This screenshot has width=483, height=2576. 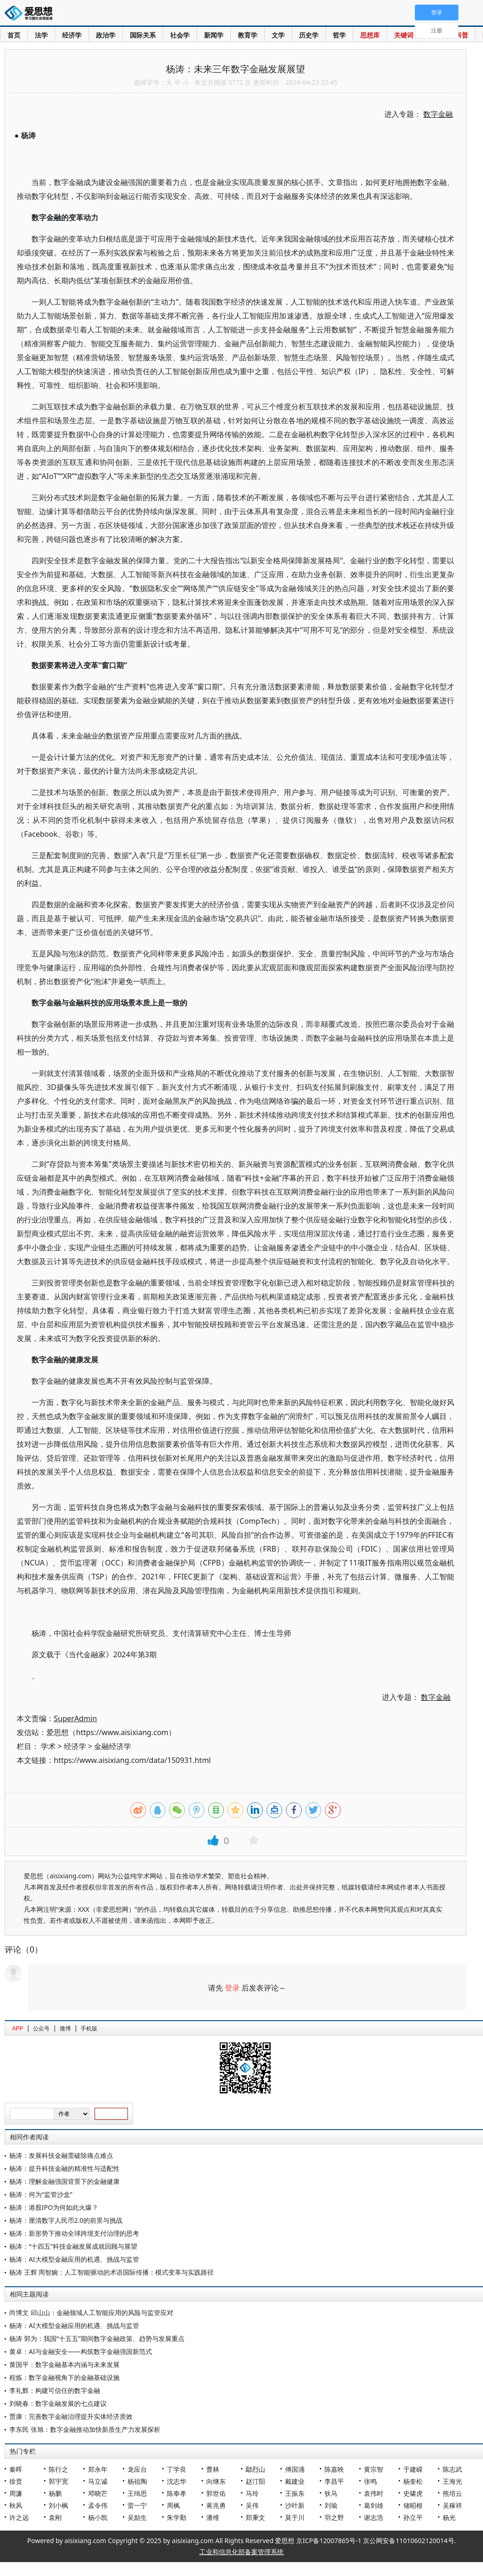 I want to click on 哲学, so click(x=339, y=35).